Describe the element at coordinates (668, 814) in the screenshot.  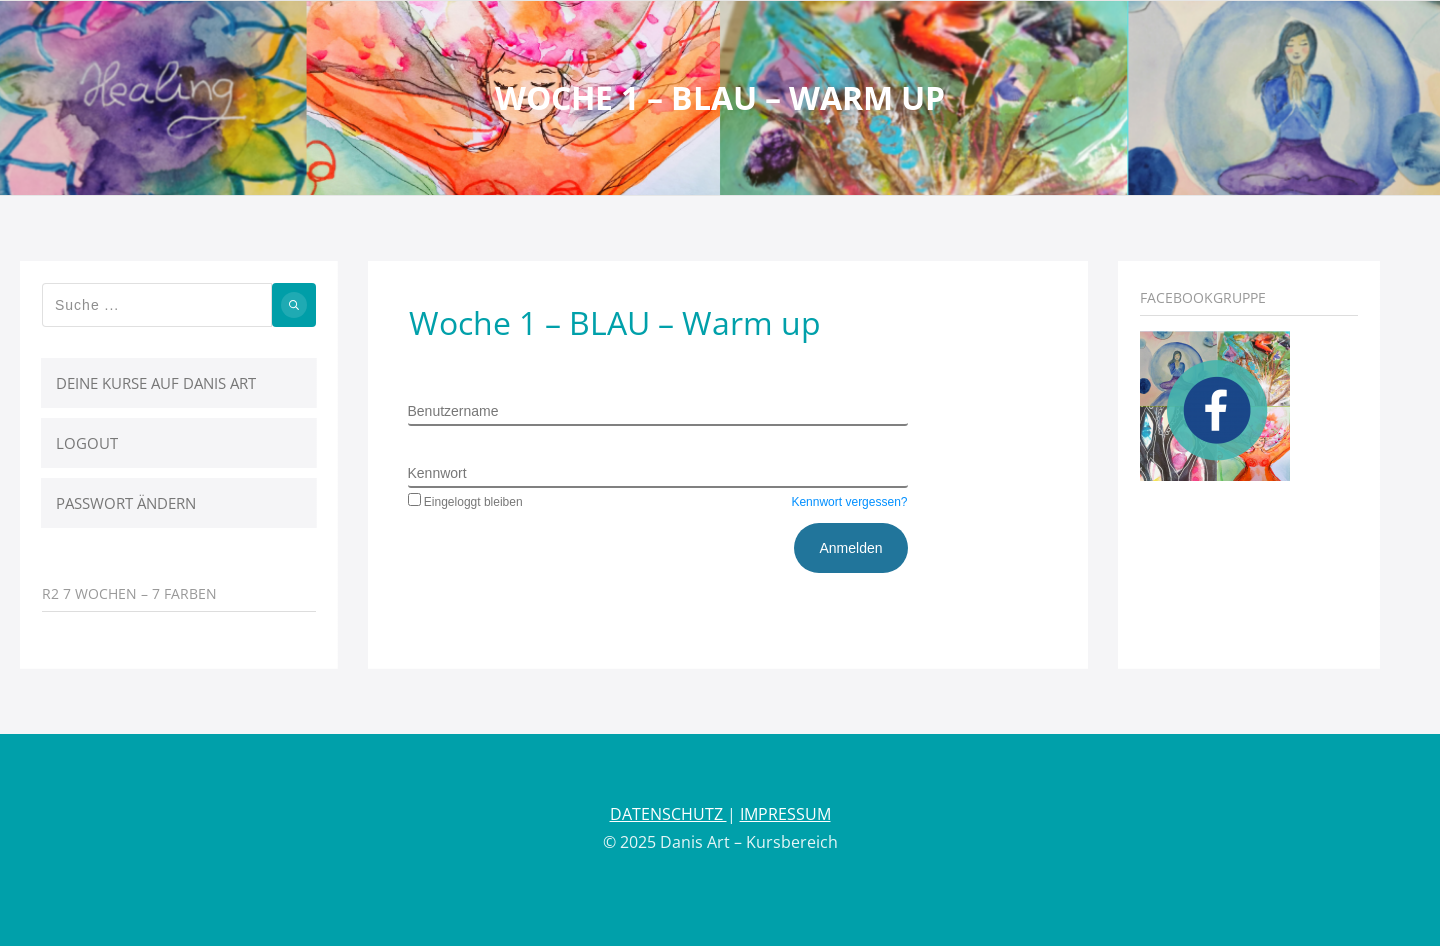
I see `DATENSCHUTZ` at that location.